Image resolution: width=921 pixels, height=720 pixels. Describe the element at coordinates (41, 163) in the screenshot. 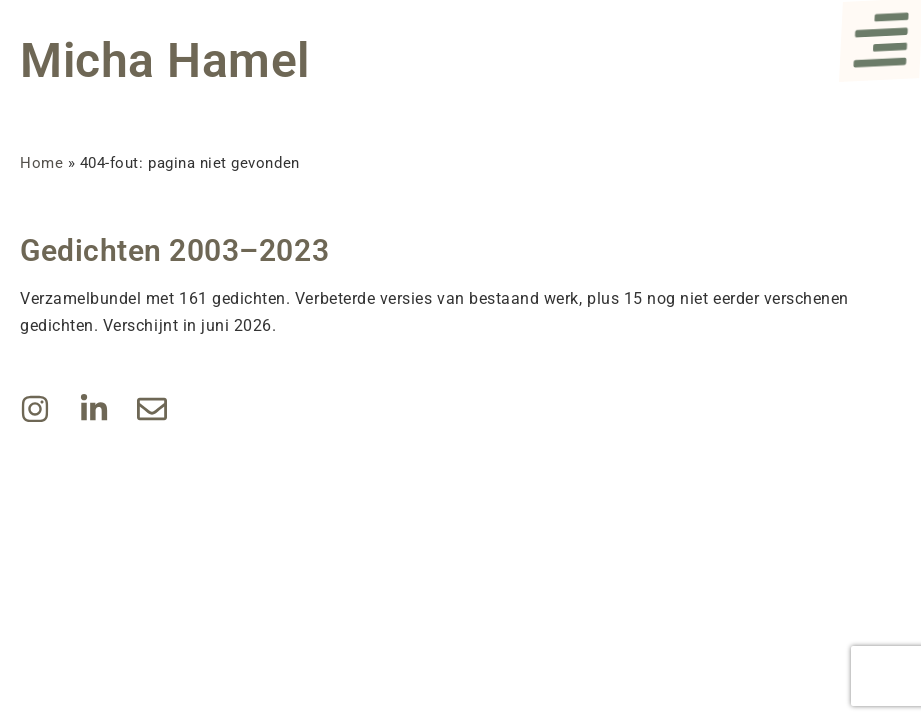

I see `Home` at that location.